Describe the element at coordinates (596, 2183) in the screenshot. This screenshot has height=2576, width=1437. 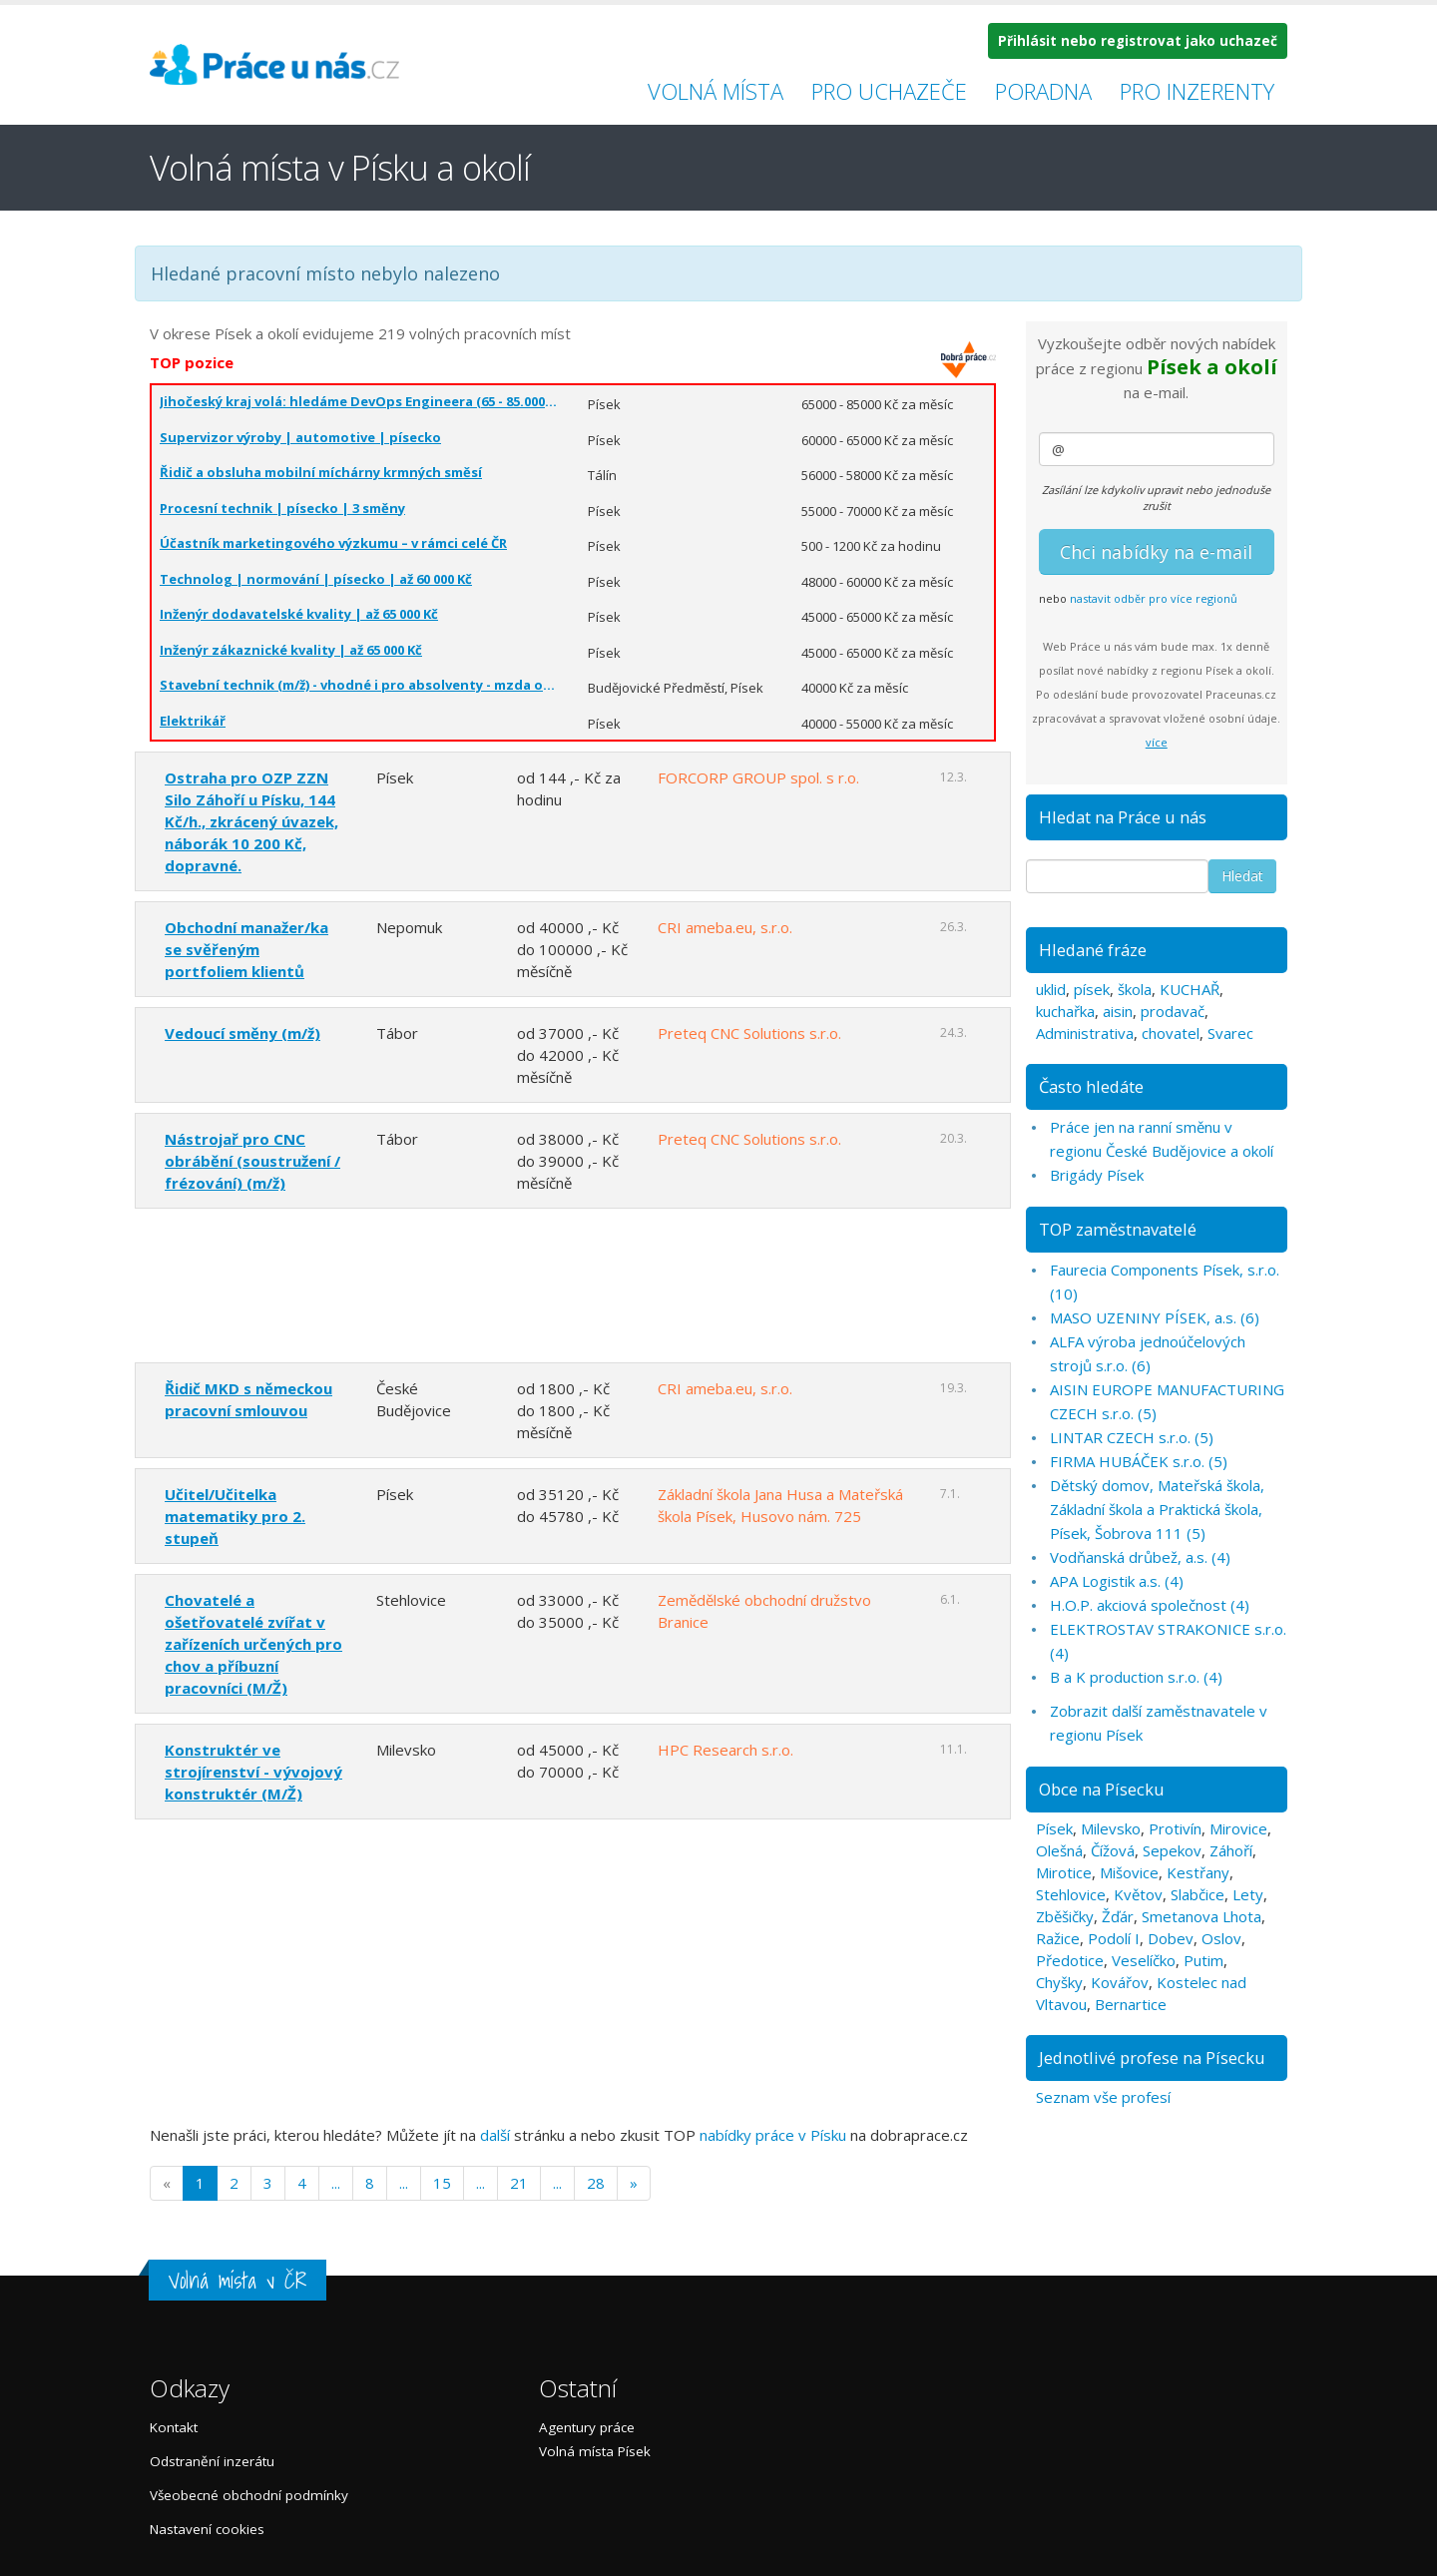
I see `28` at that location.